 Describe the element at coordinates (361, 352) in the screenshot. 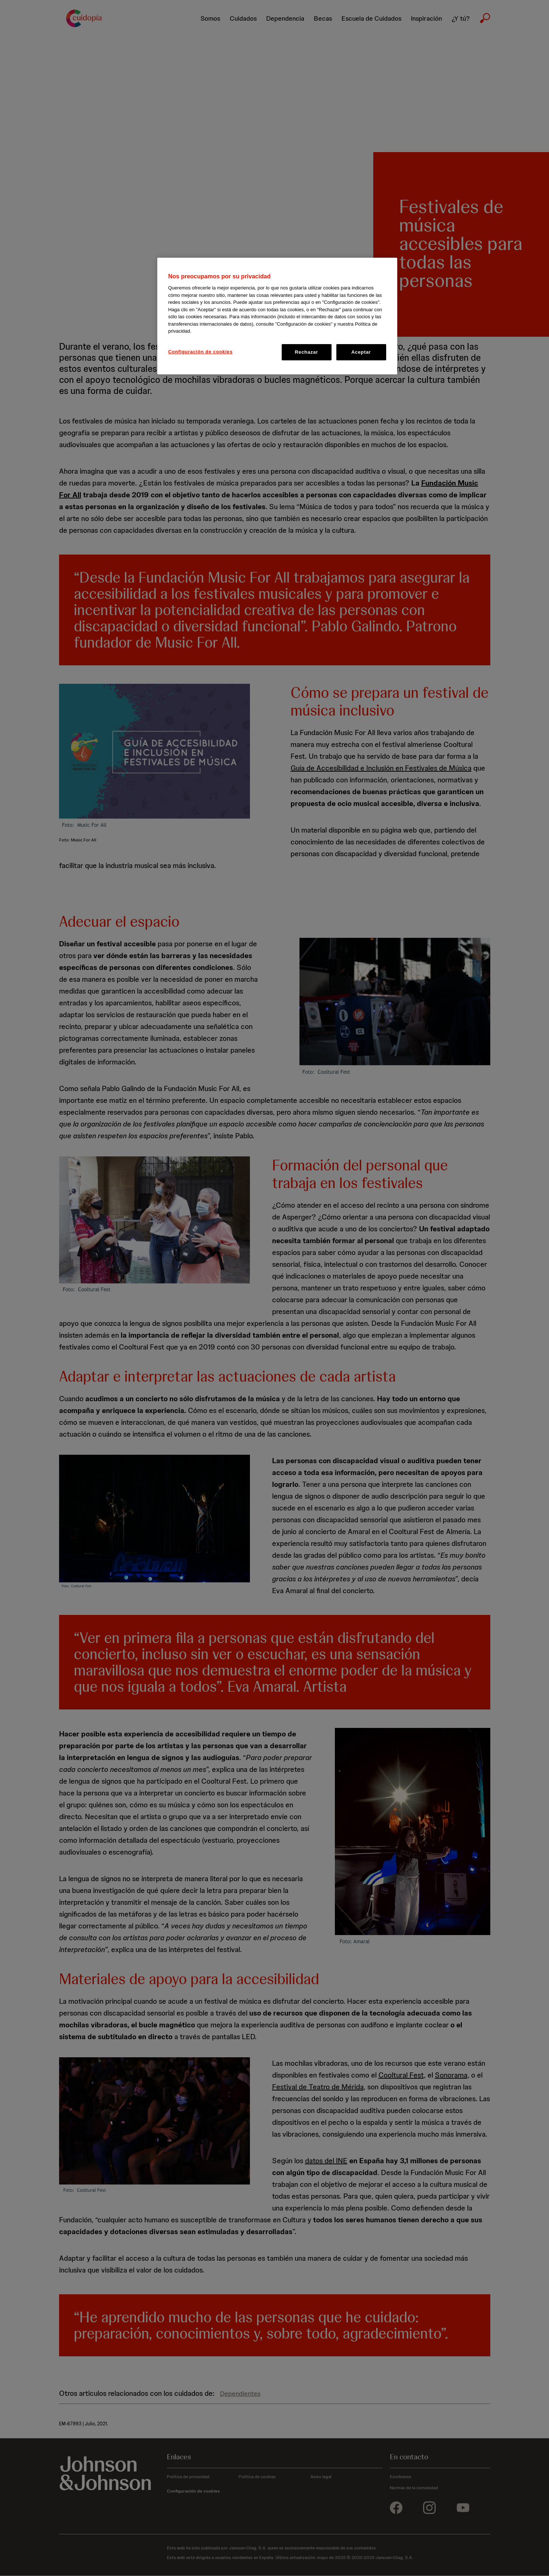

I see `Aceptar` at that location.